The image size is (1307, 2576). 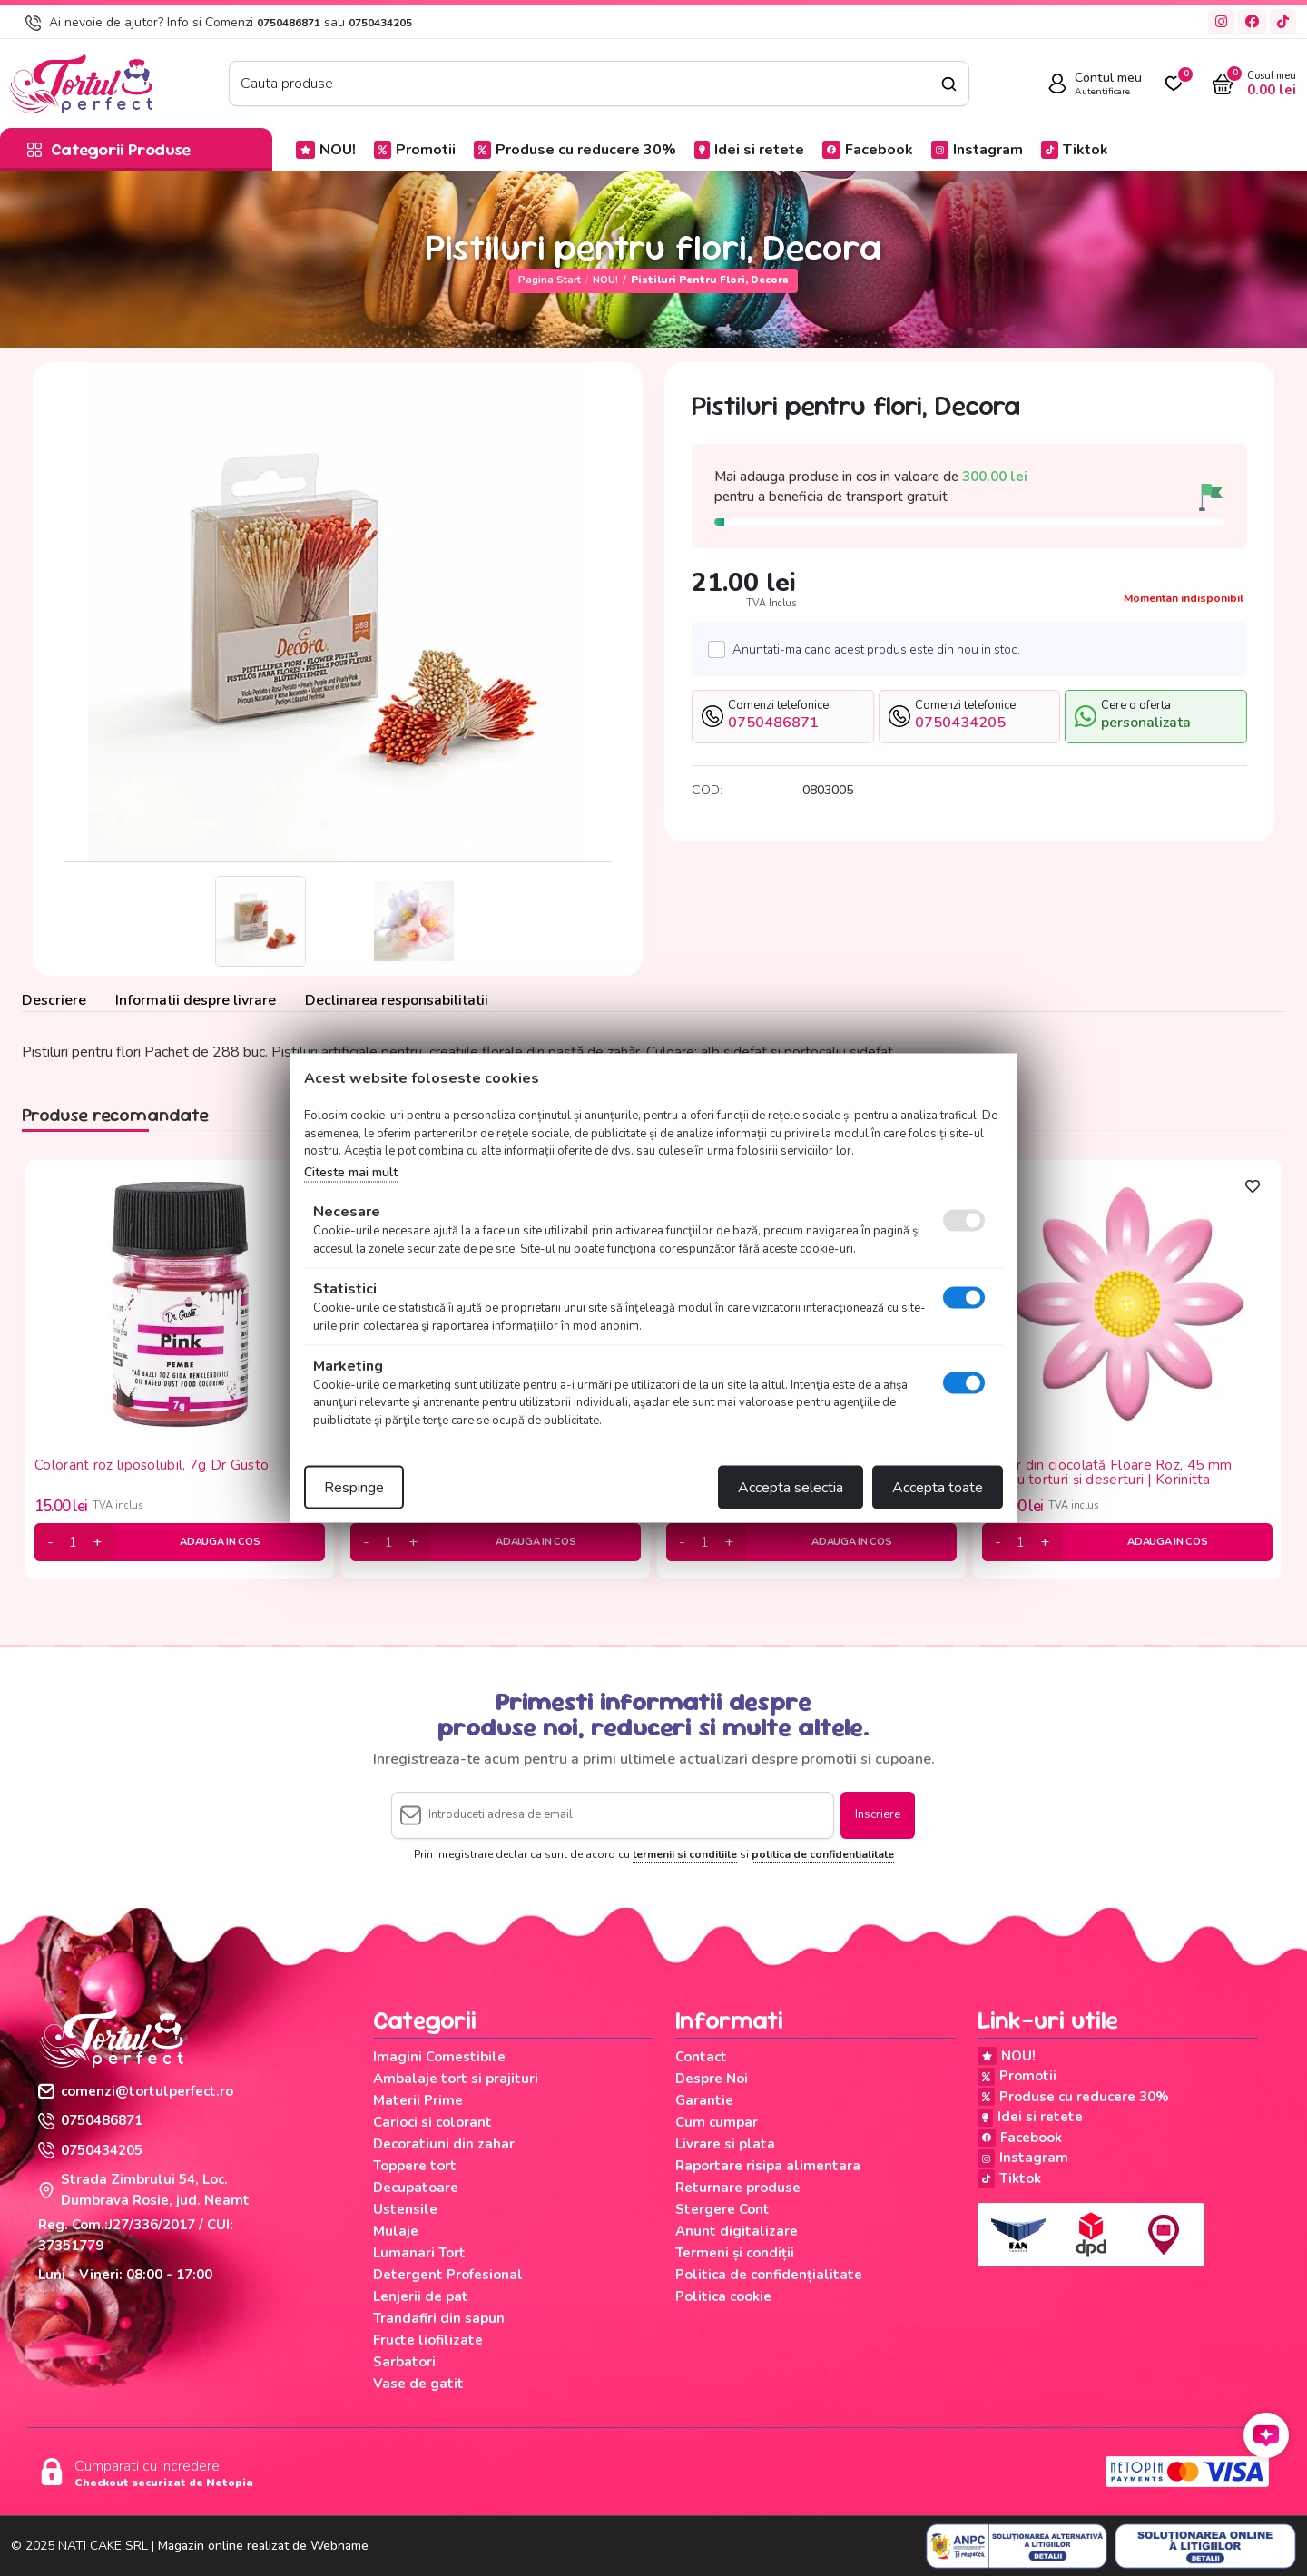 I want to click on comenzi@tortulperfect.ro, so click(x=135, y=2091).